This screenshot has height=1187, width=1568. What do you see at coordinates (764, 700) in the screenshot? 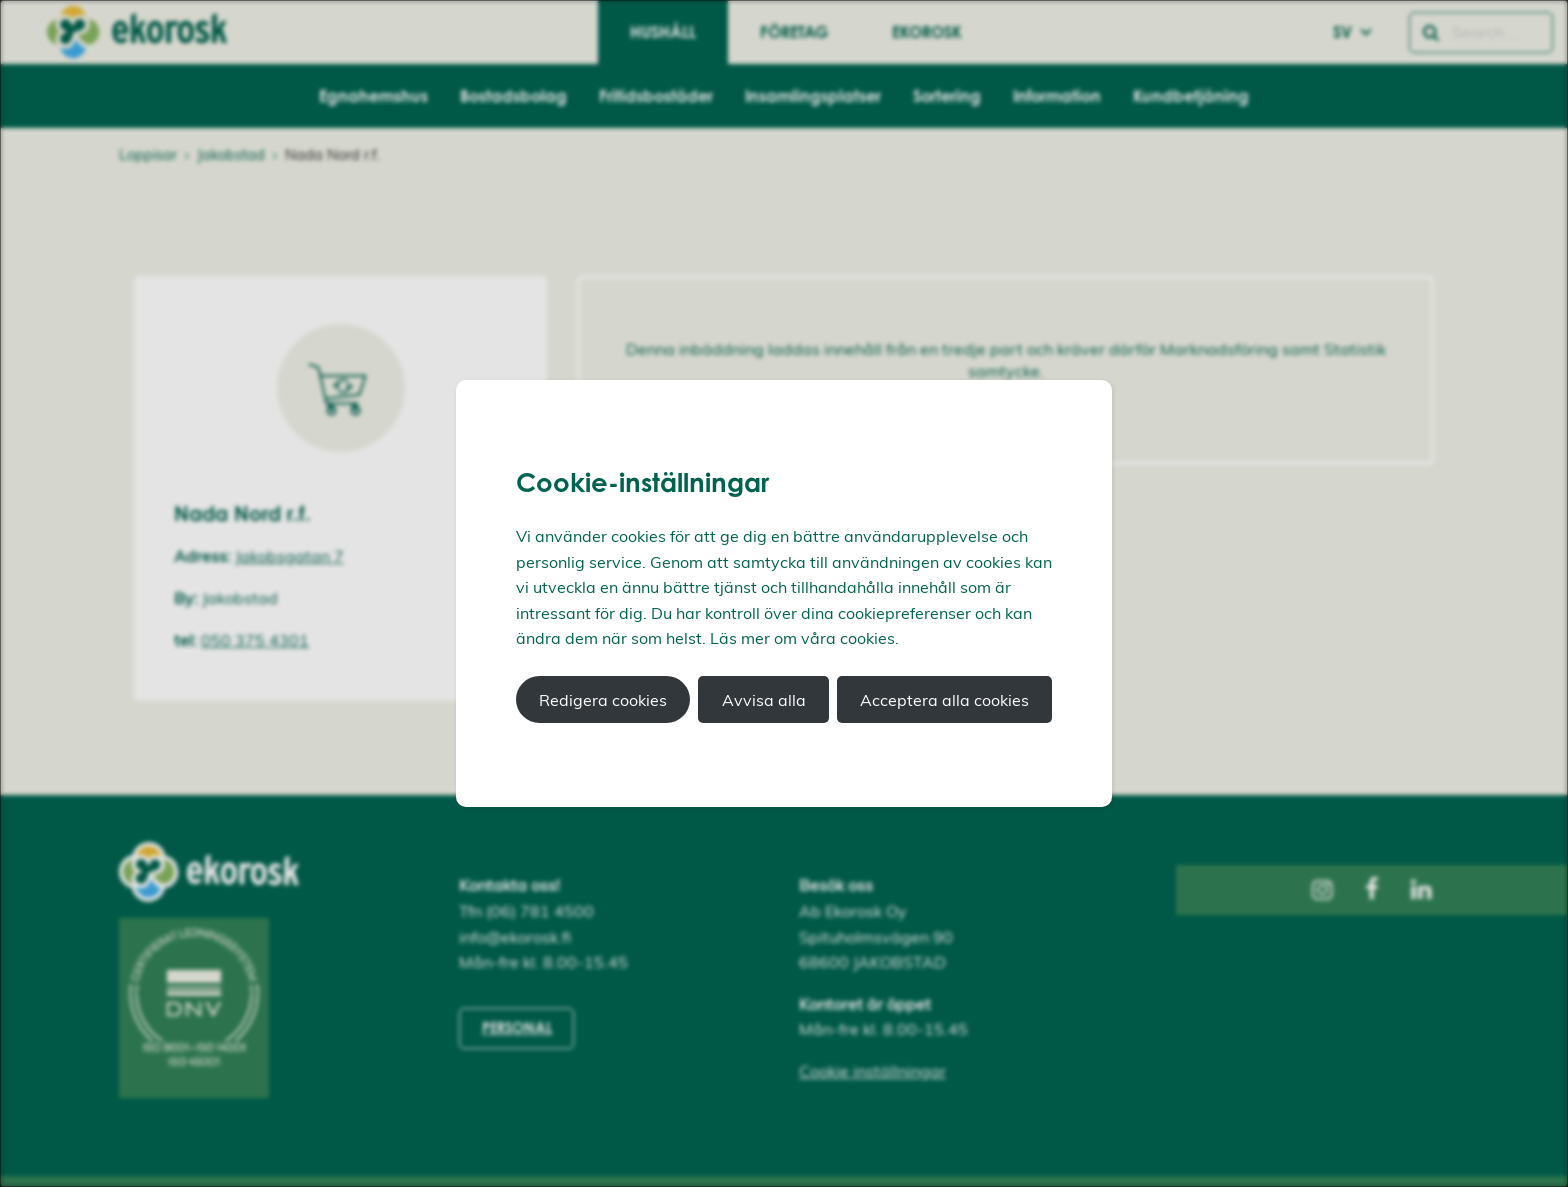
I see `Avvisa alla` at bounding box center [764, 700].